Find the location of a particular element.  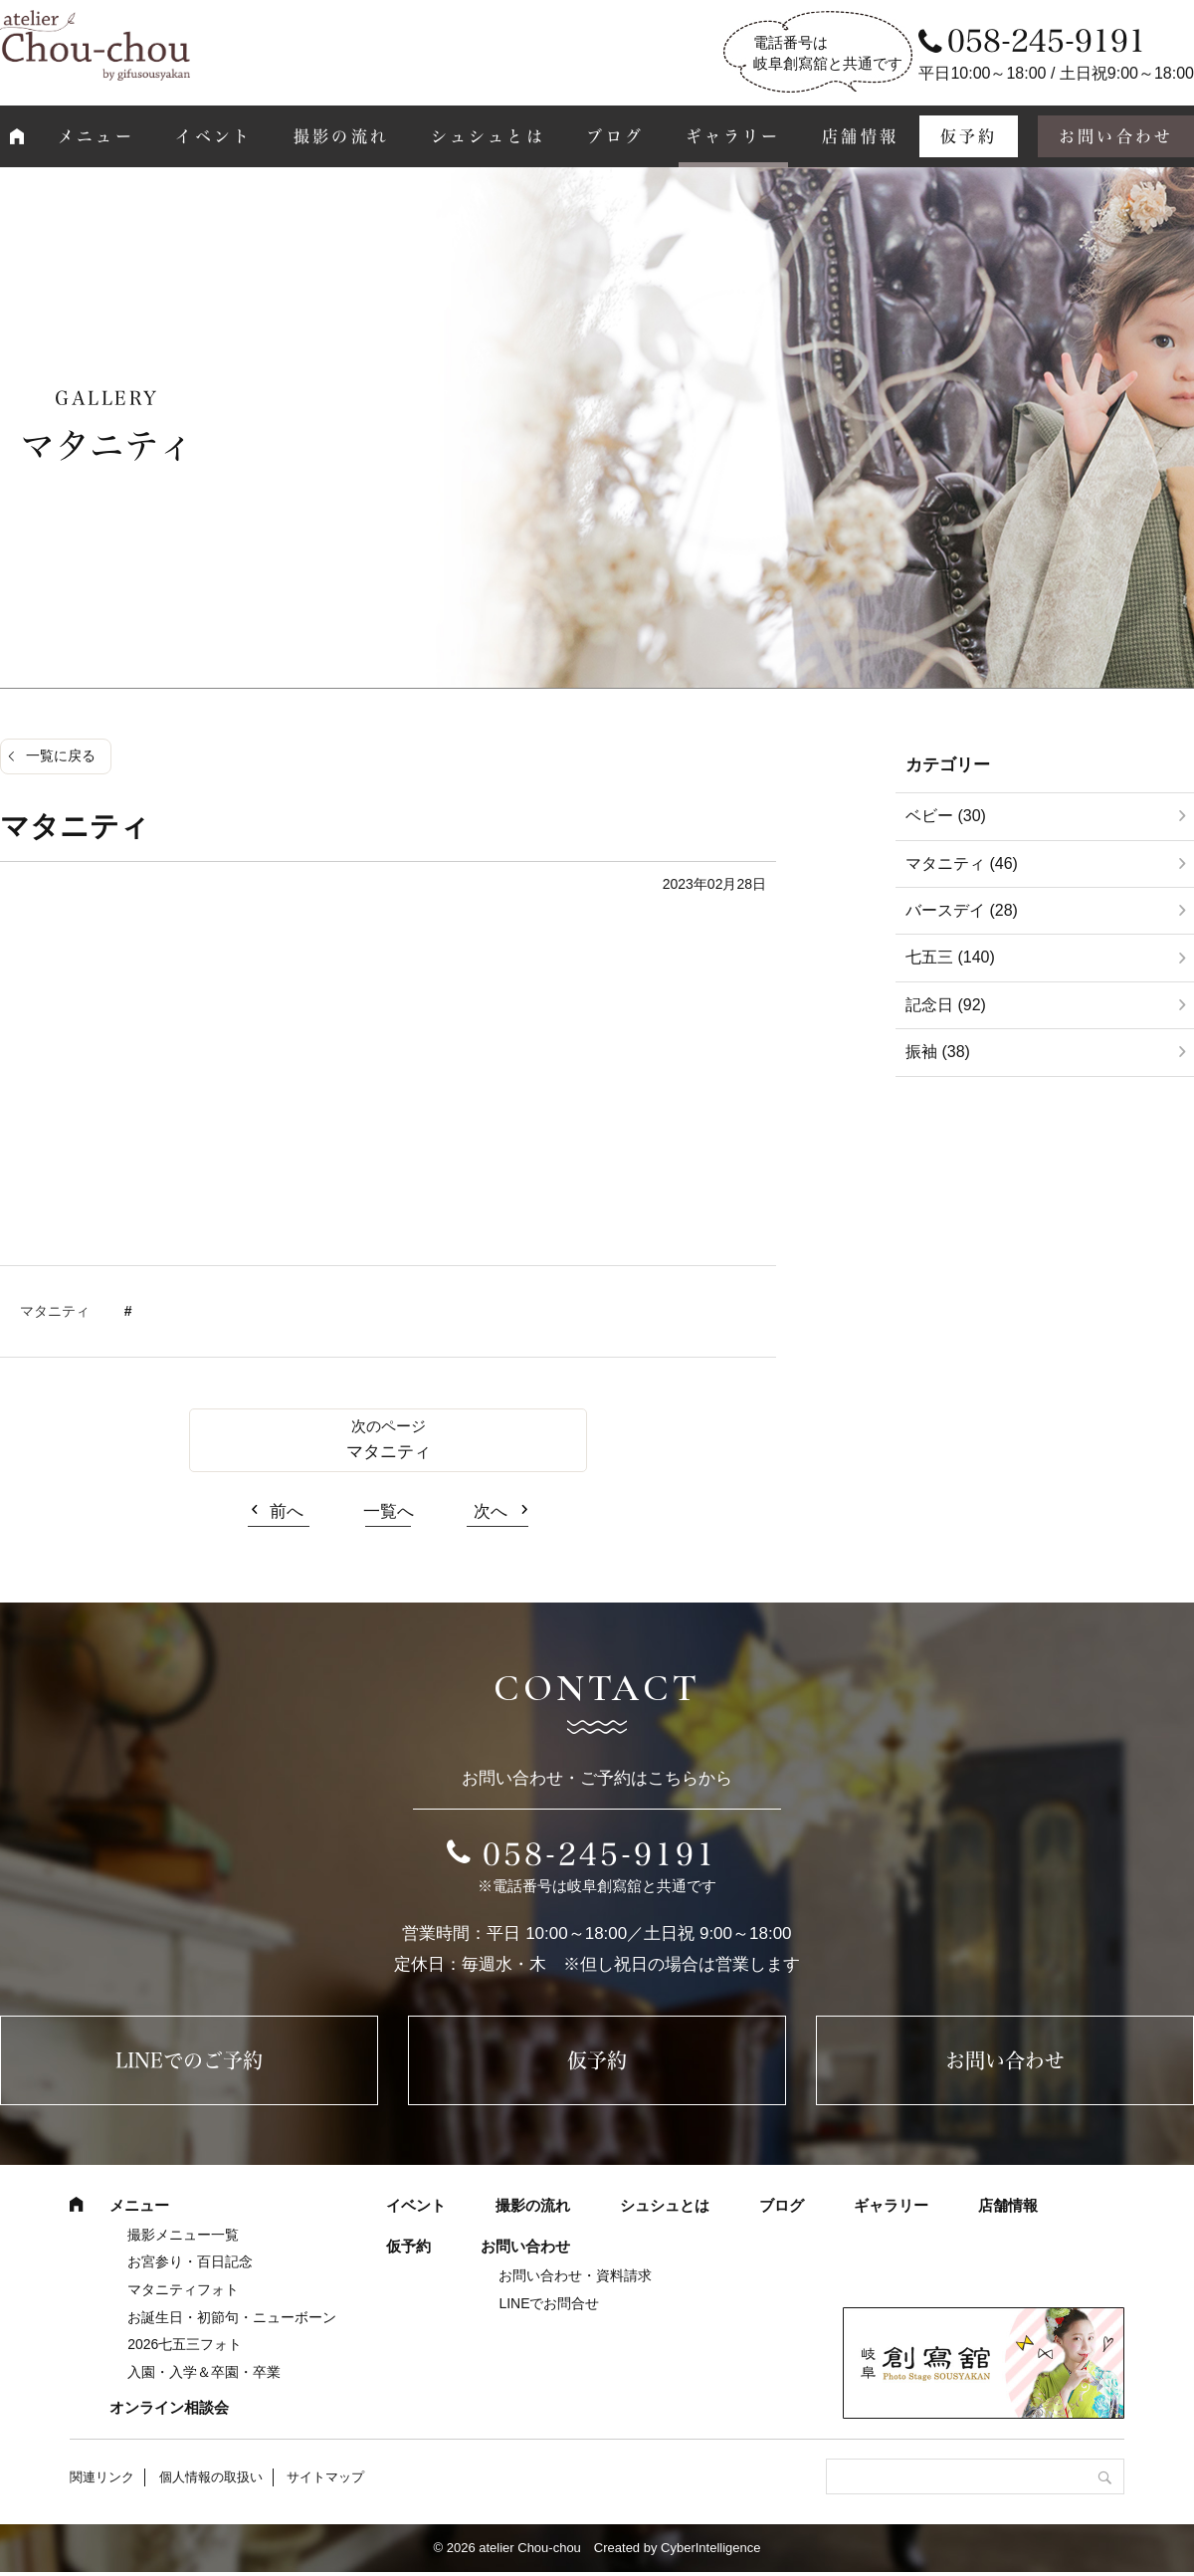

店舗情報 is located at coordinates (860, 136).